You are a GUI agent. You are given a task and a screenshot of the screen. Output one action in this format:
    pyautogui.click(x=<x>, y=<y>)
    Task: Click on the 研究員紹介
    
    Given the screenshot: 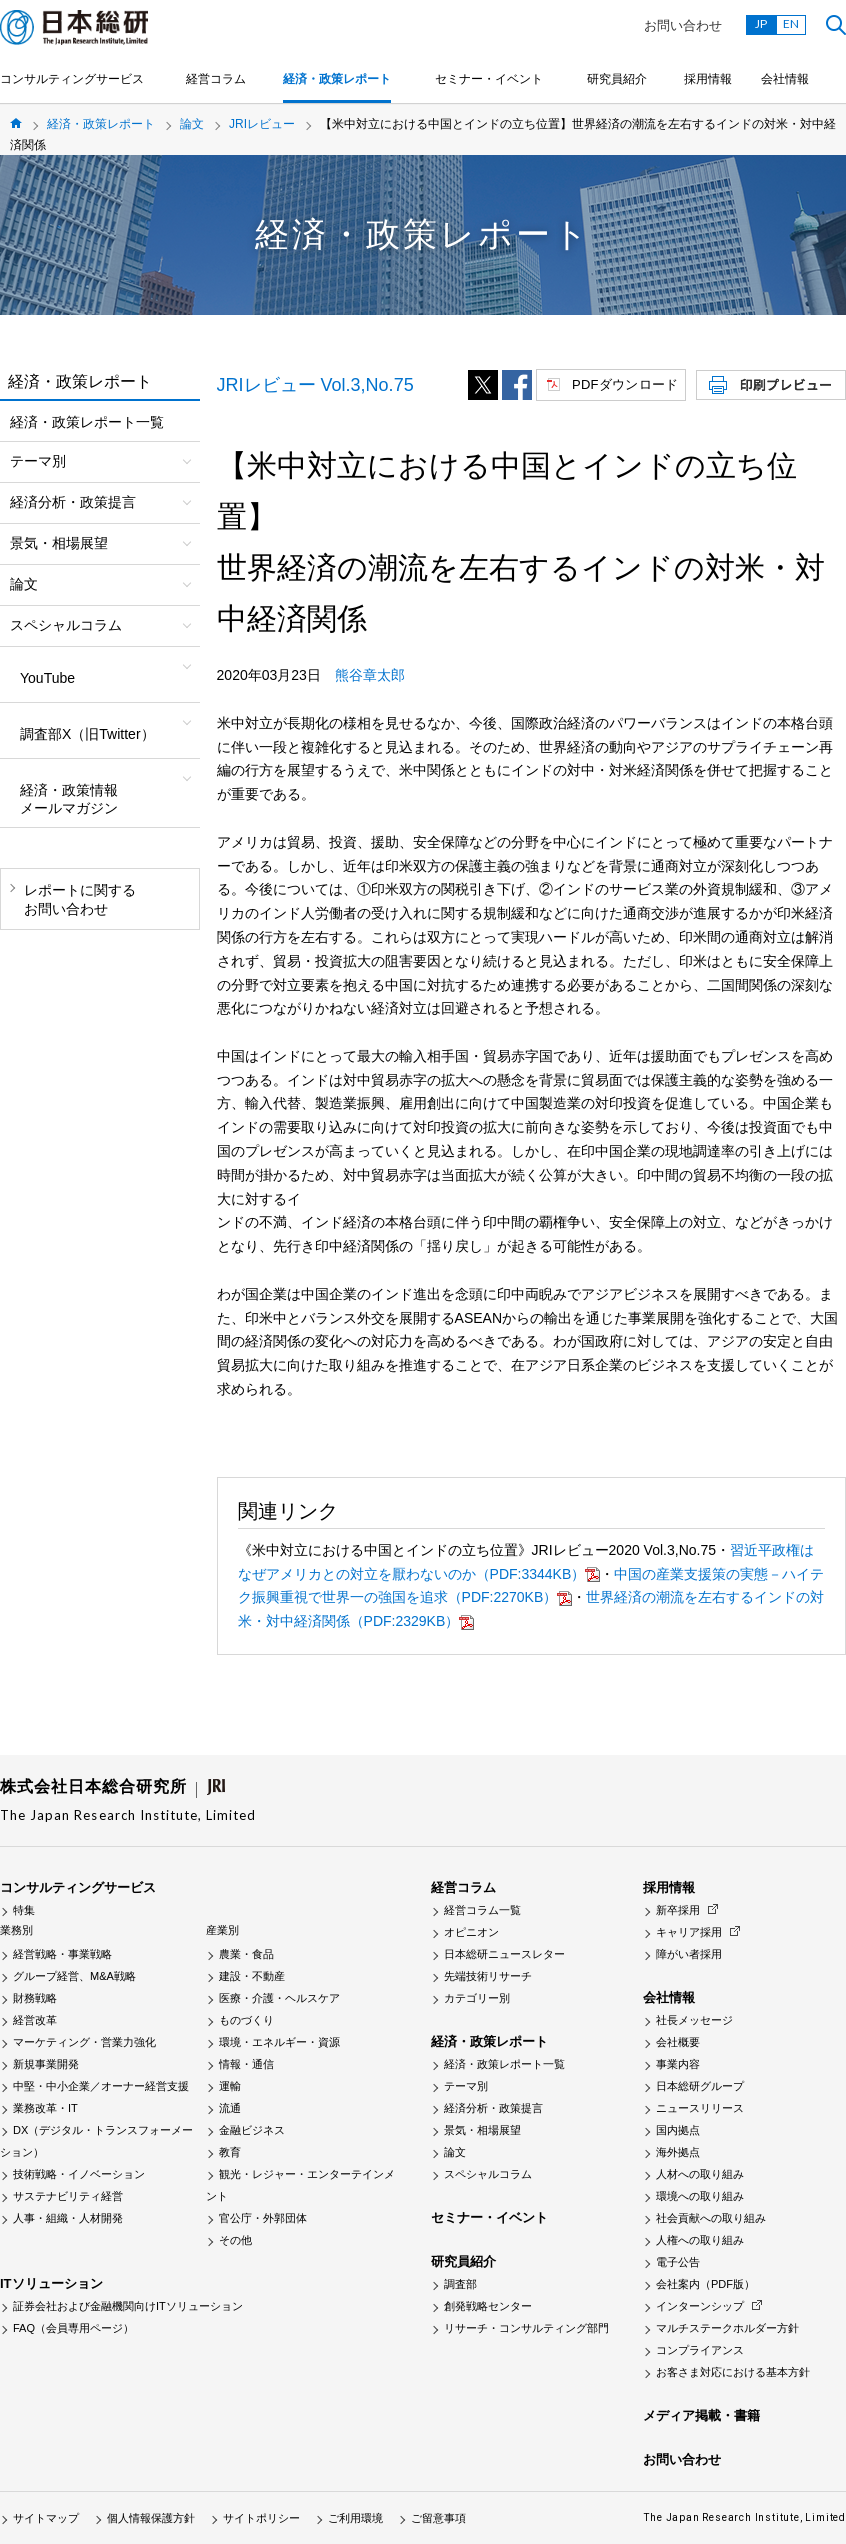 What is the action you would take?
    pyautogui.click(x=617, y=79)
    